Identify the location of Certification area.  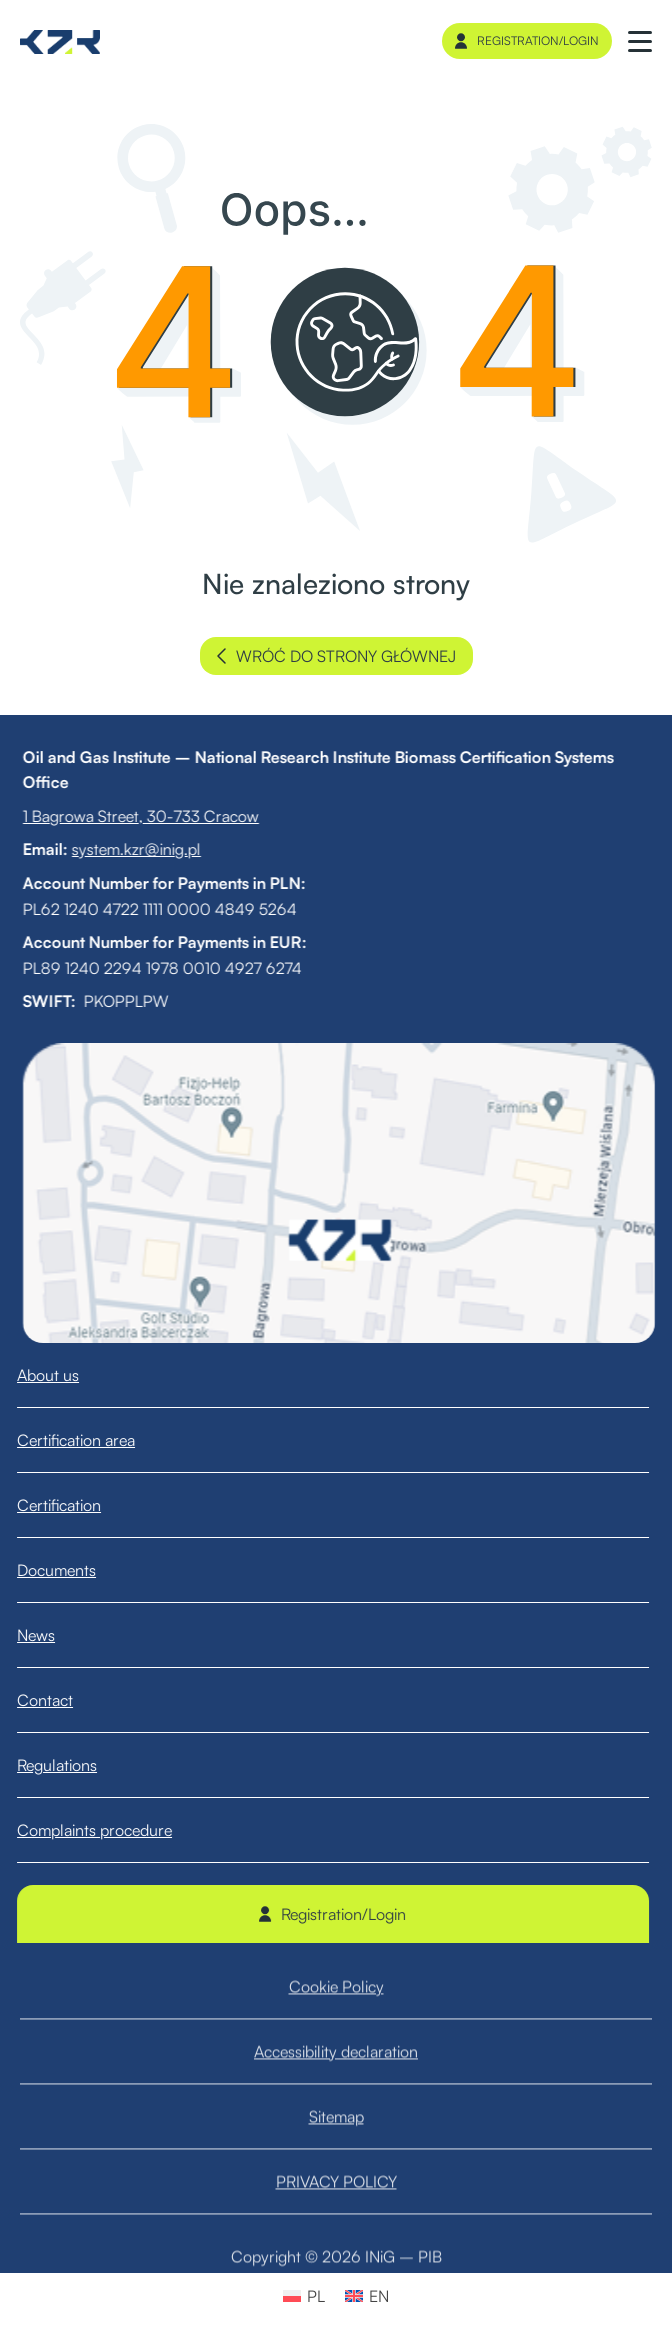
(94, 1440).